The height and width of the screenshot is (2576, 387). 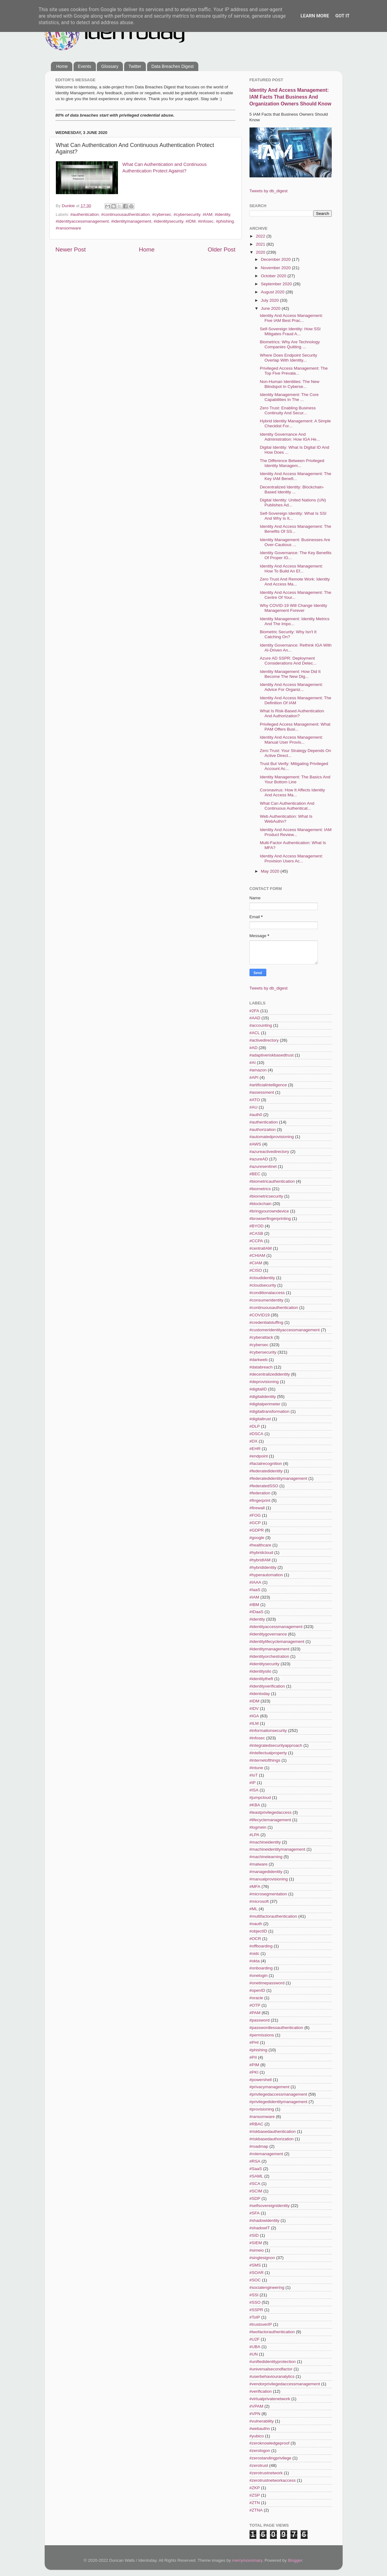 I want to click on #credentialstuffing, so click(x=266, y=1322).